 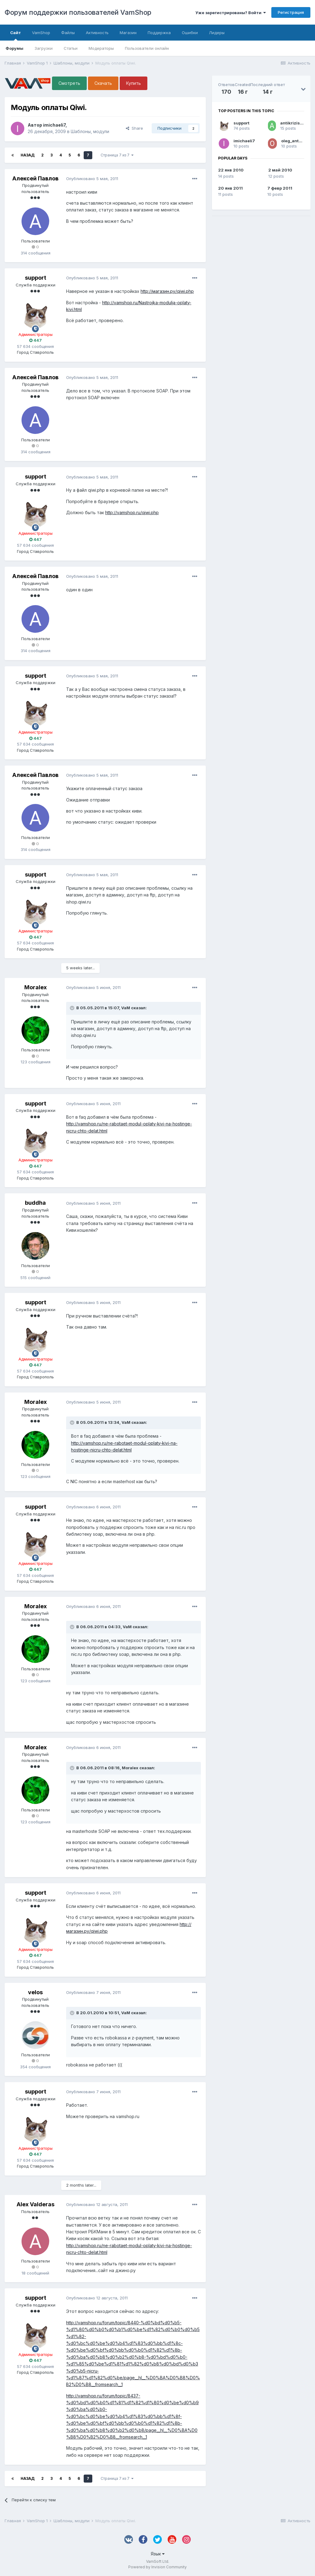 What do you see at coordinates (134, 128) in the screenshot?
I see `Share` at bounding box center [134, 128].